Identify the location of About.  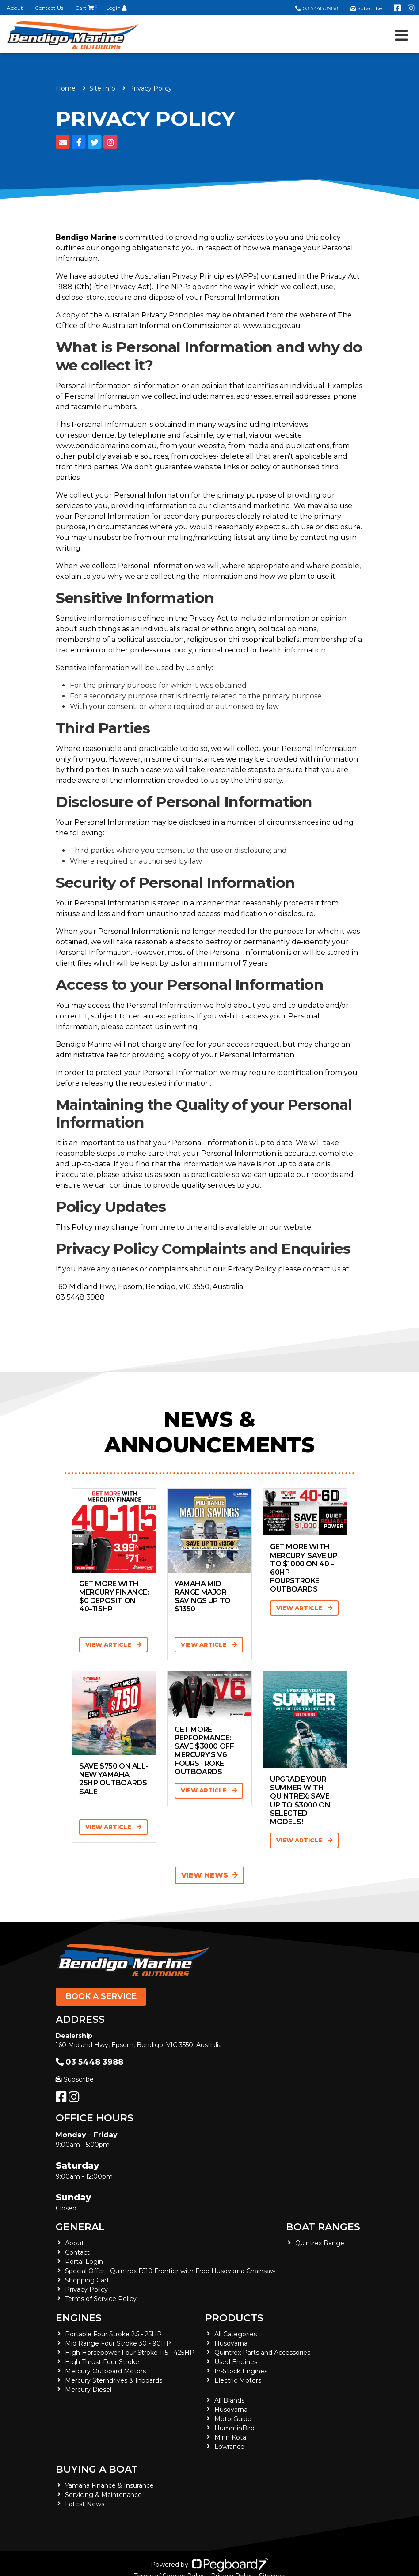
(15, 7).